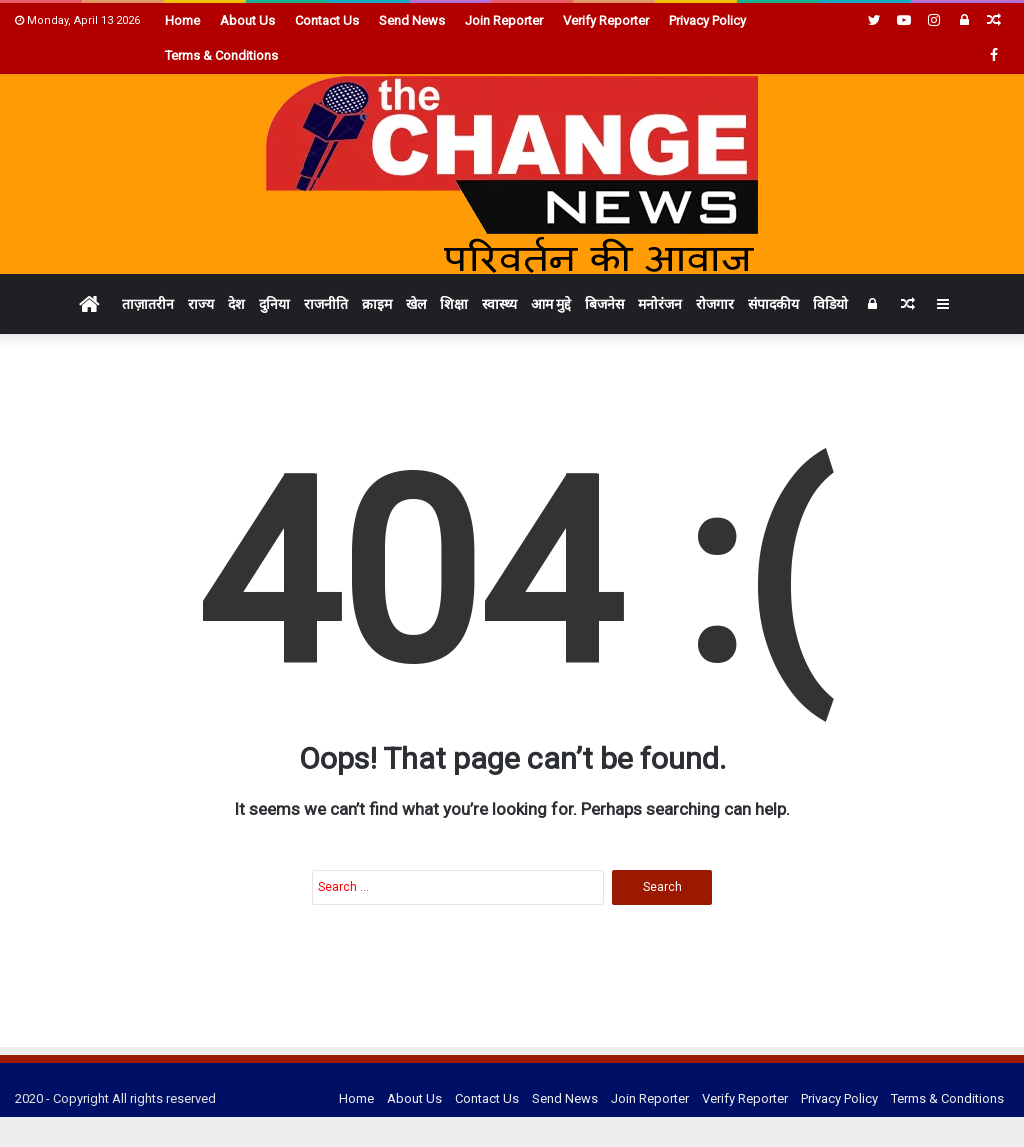 Image resolution: width=1024 pixels, height=1147 pixels. Describe the element at coordinates (412, 20) in the screenshot. I see `Send News` at that location.